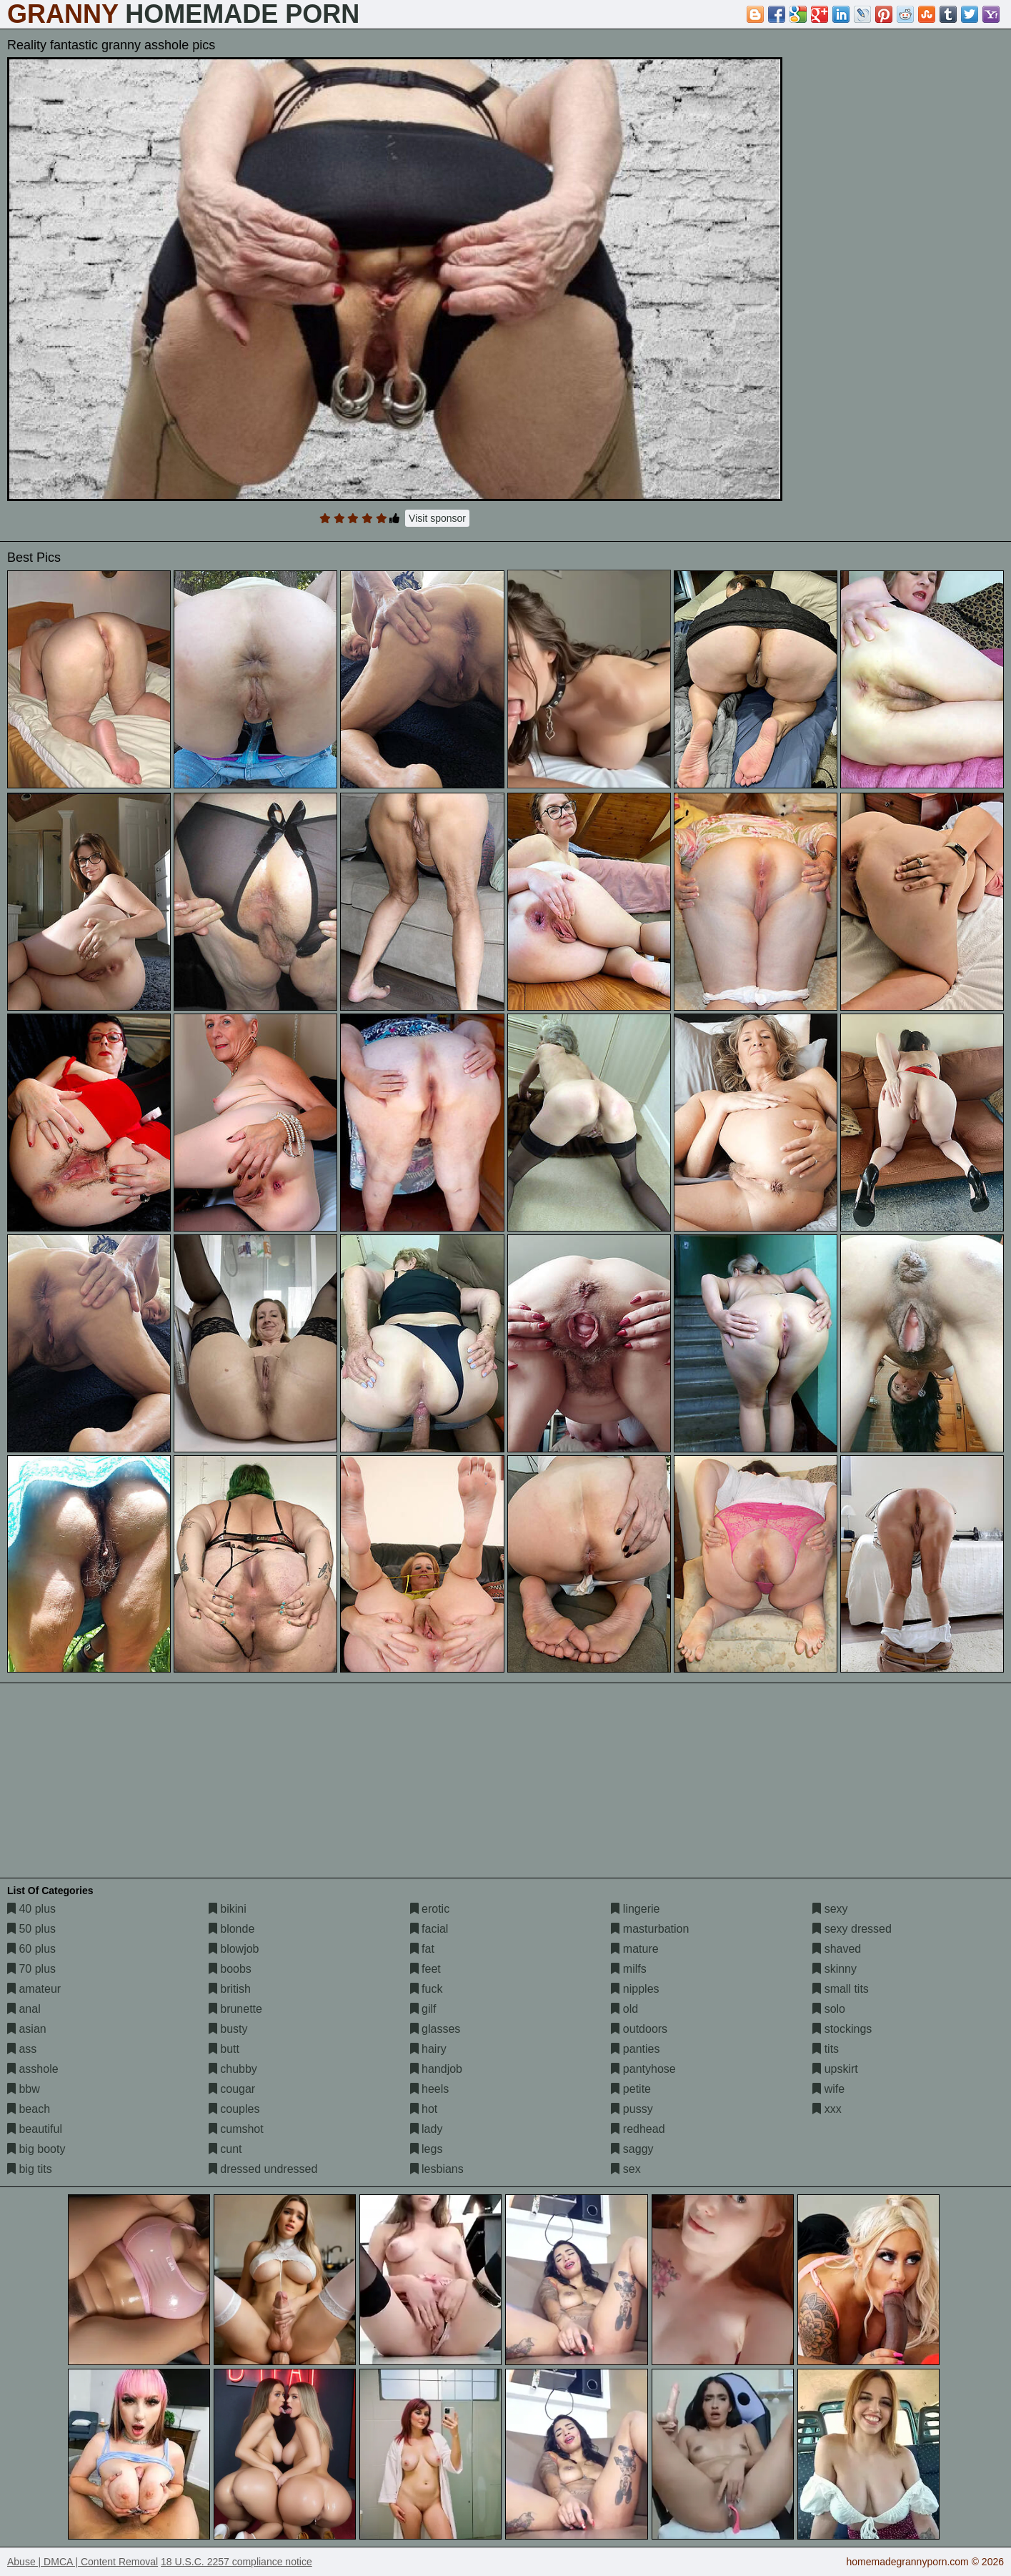 This screenshot has height=2576, width=1011. I want to click on 50 plus, so click(31, 1929).